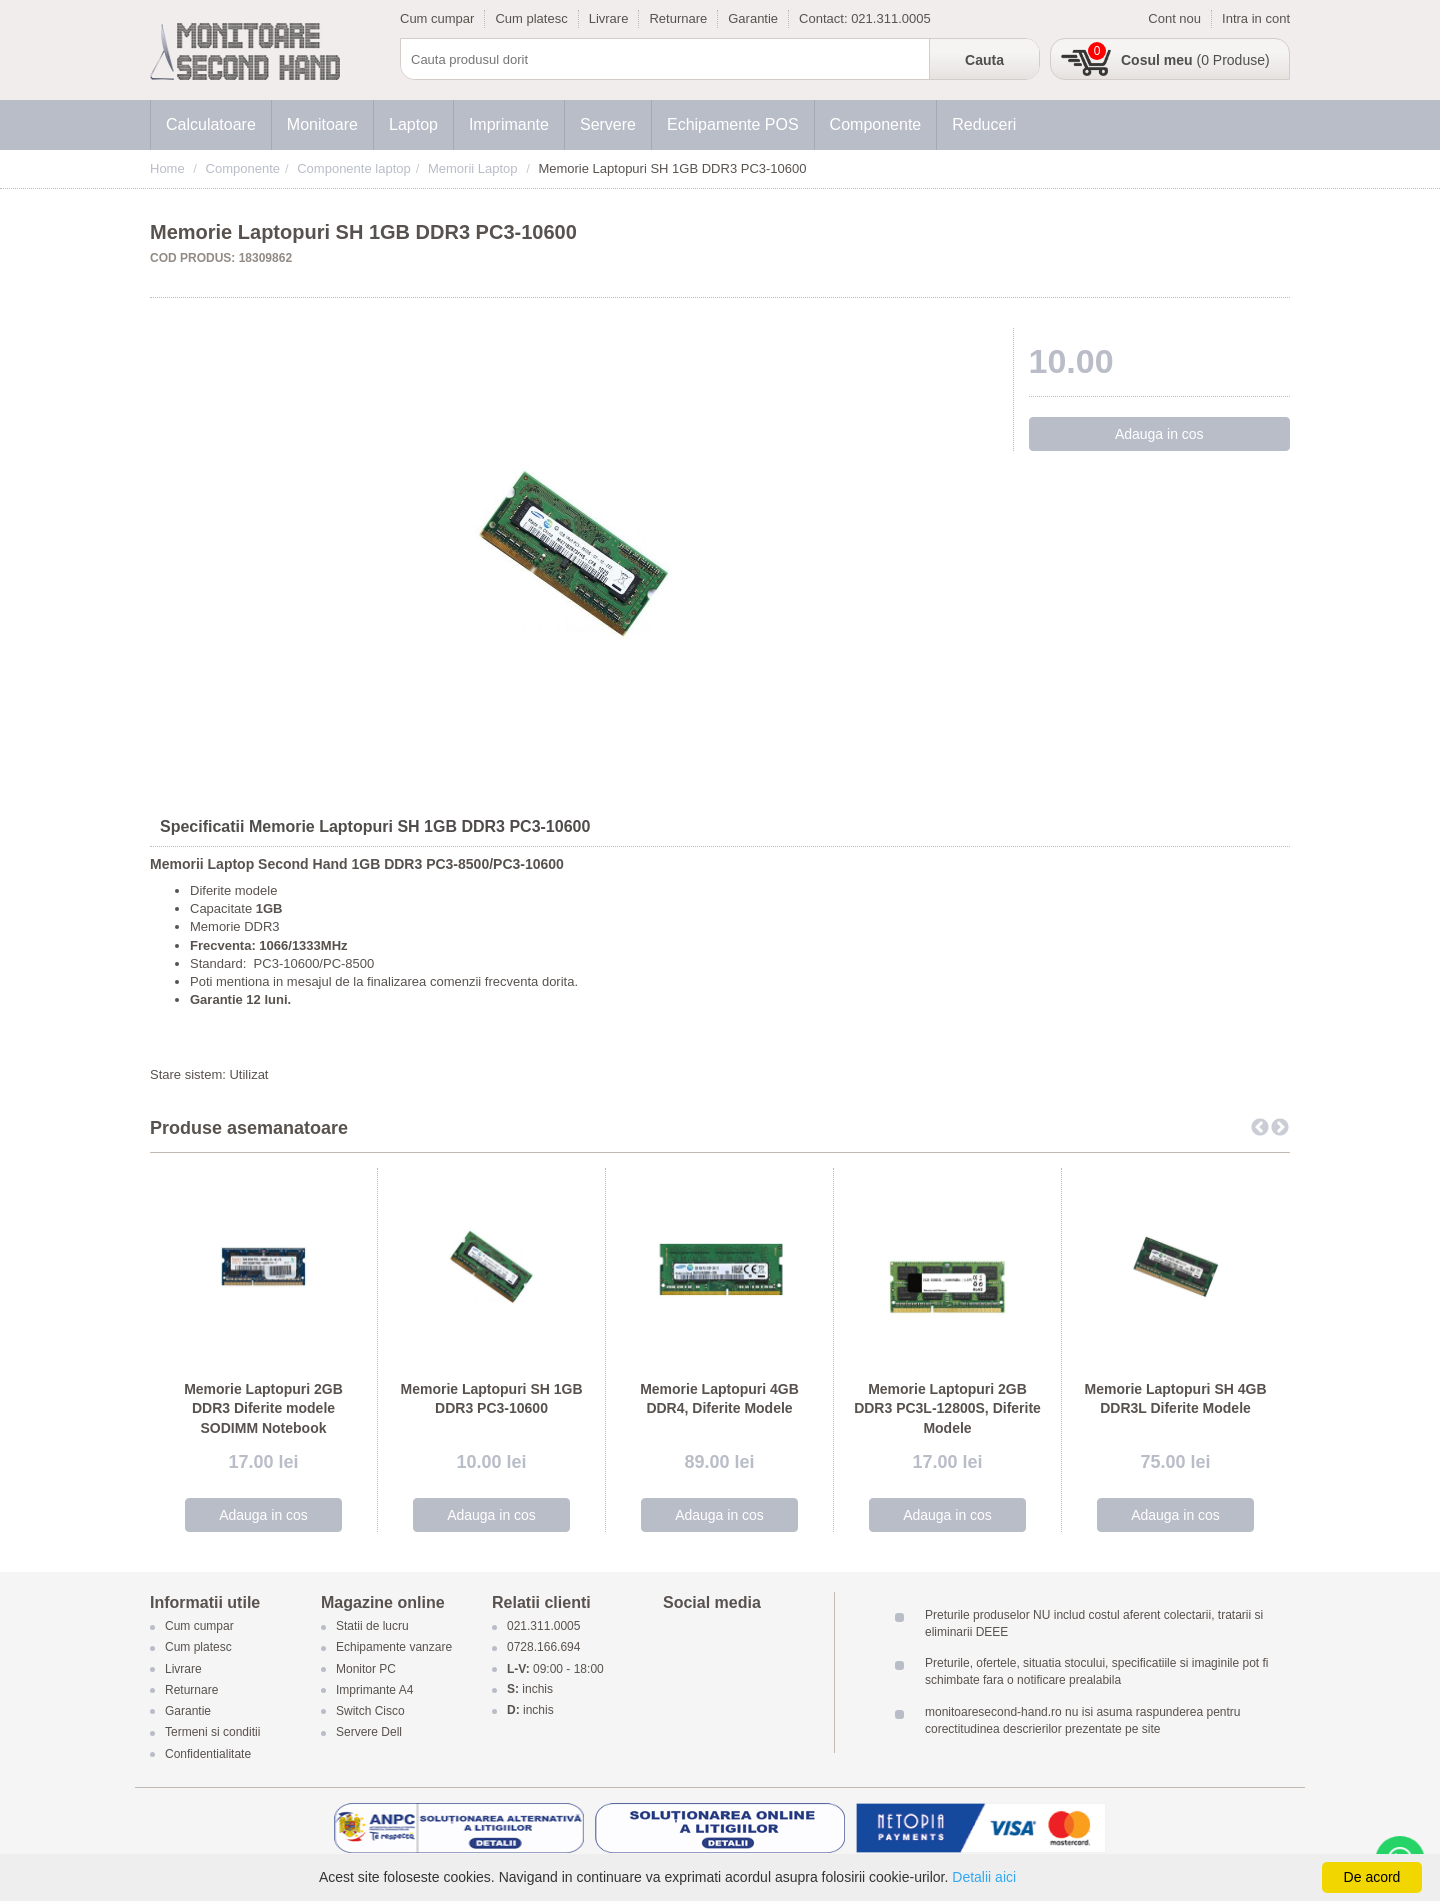 The image size is (1440, 1901). I want to click on Memorie Laptopuri 2GB DDR3 Diferite modele SODIMM Notebook, so click(263, 1408).